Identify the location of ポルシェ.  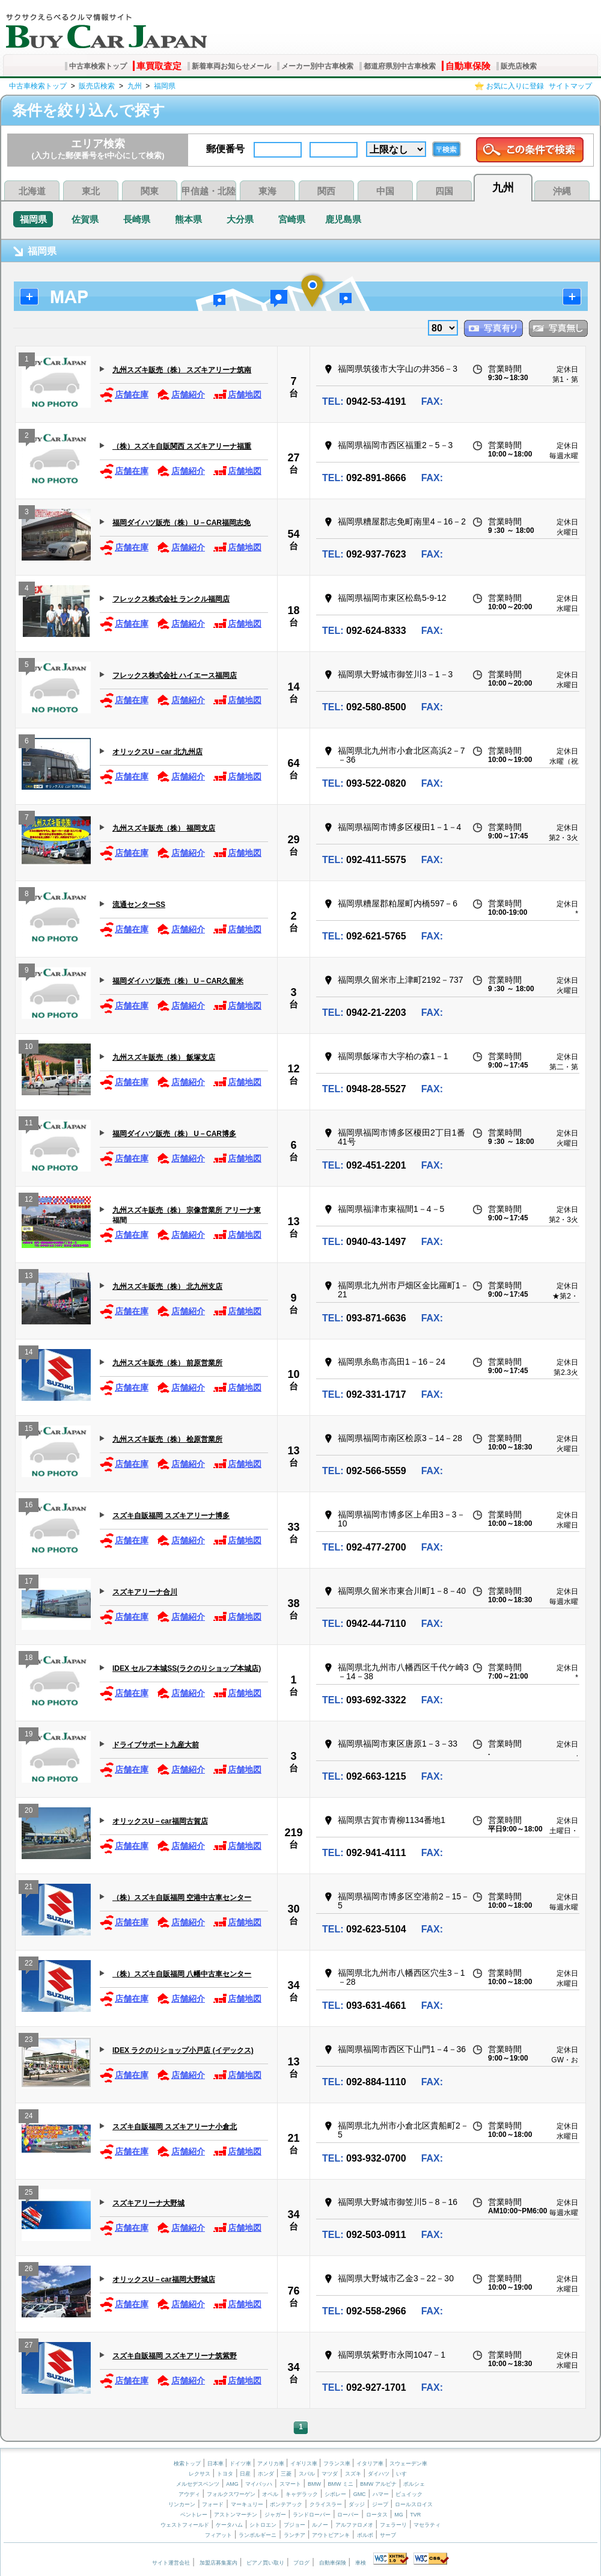
(414, 2484).